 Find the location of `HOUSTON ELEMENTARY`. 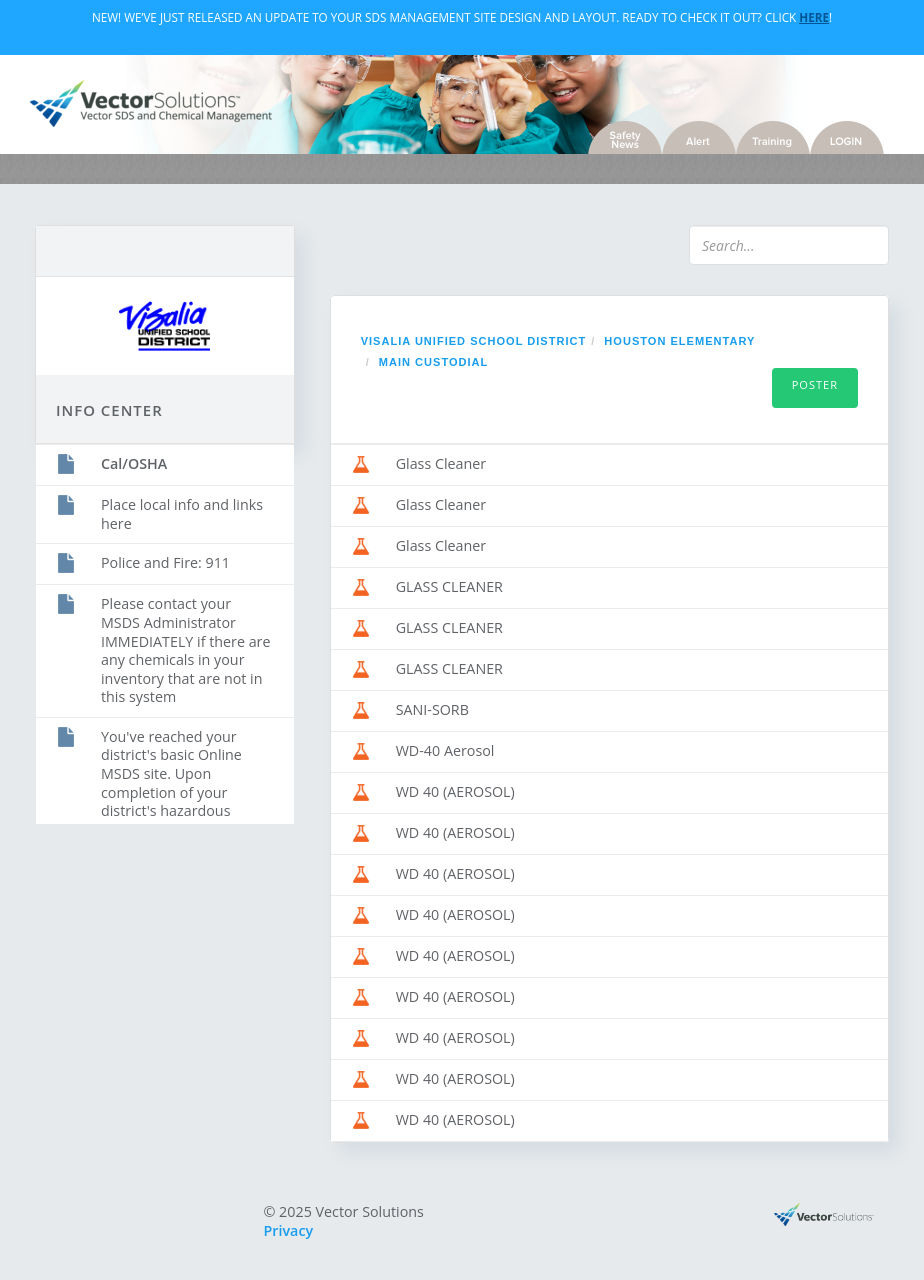

HOUSTON ELEMENTARY is located at coordinates (679, 341).